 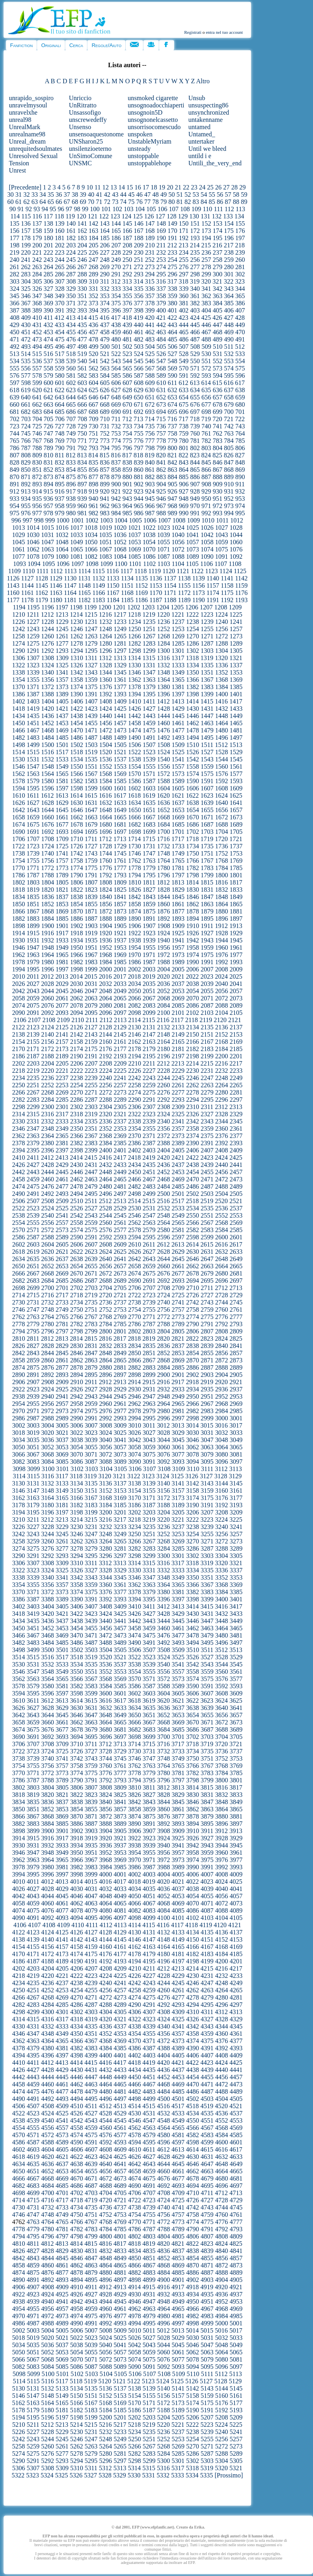 I want to click on 478, so click(x=93, y=339).